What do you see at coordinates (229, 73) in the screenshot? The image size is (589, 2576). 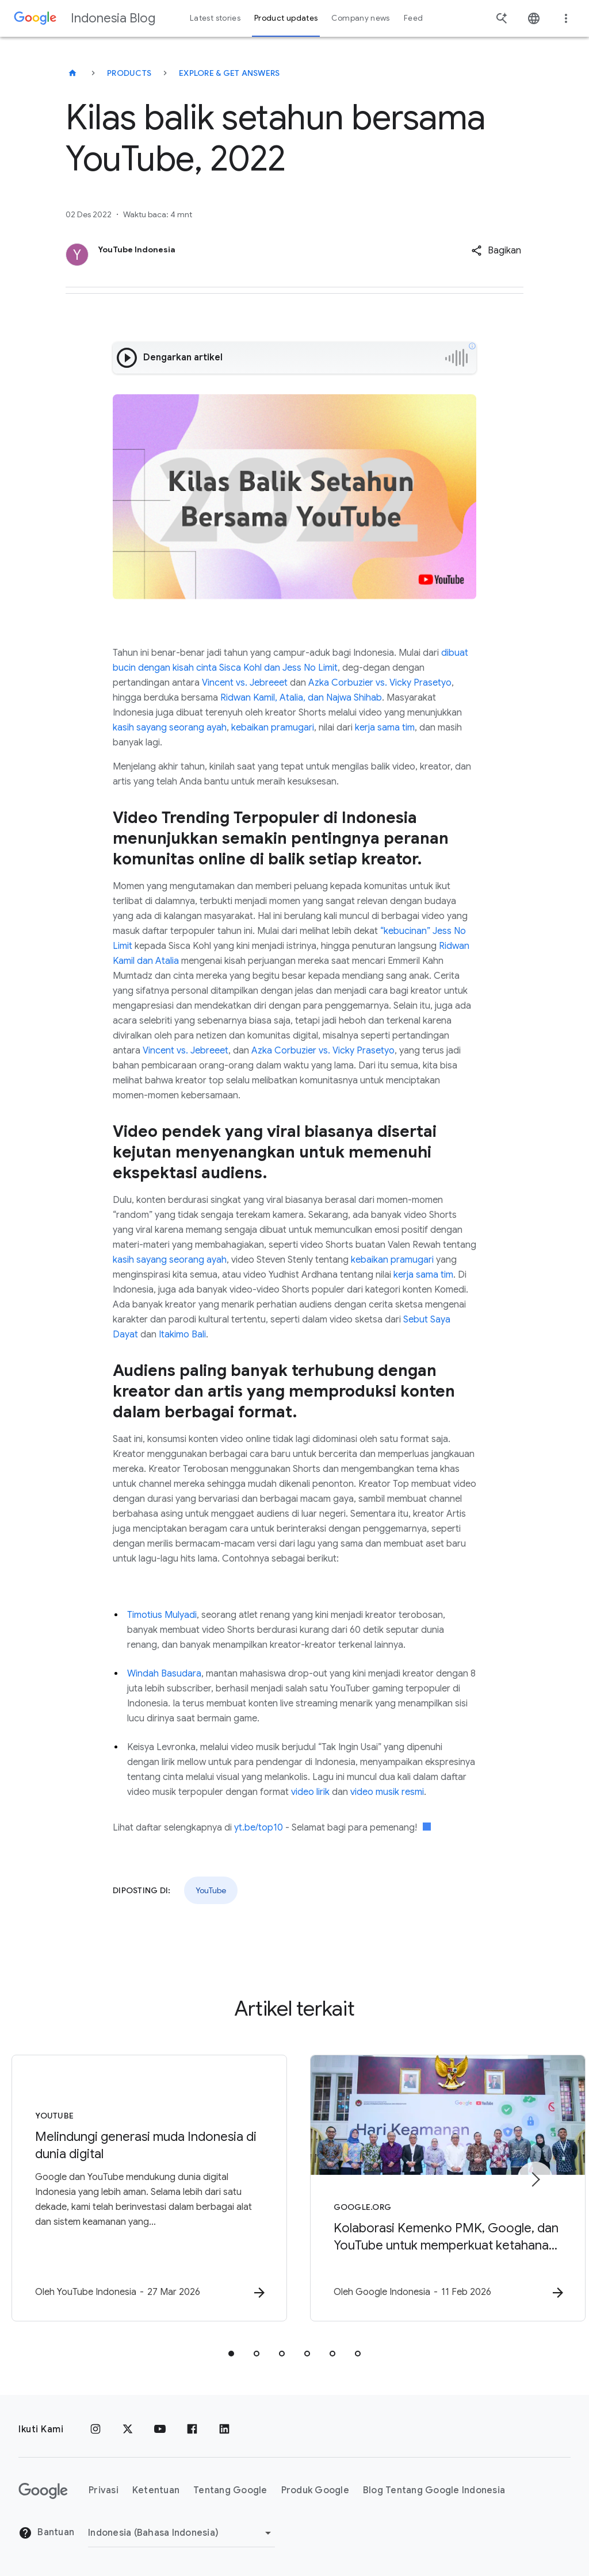 I see `Explore & get answers` at bounding box center [229, 73].